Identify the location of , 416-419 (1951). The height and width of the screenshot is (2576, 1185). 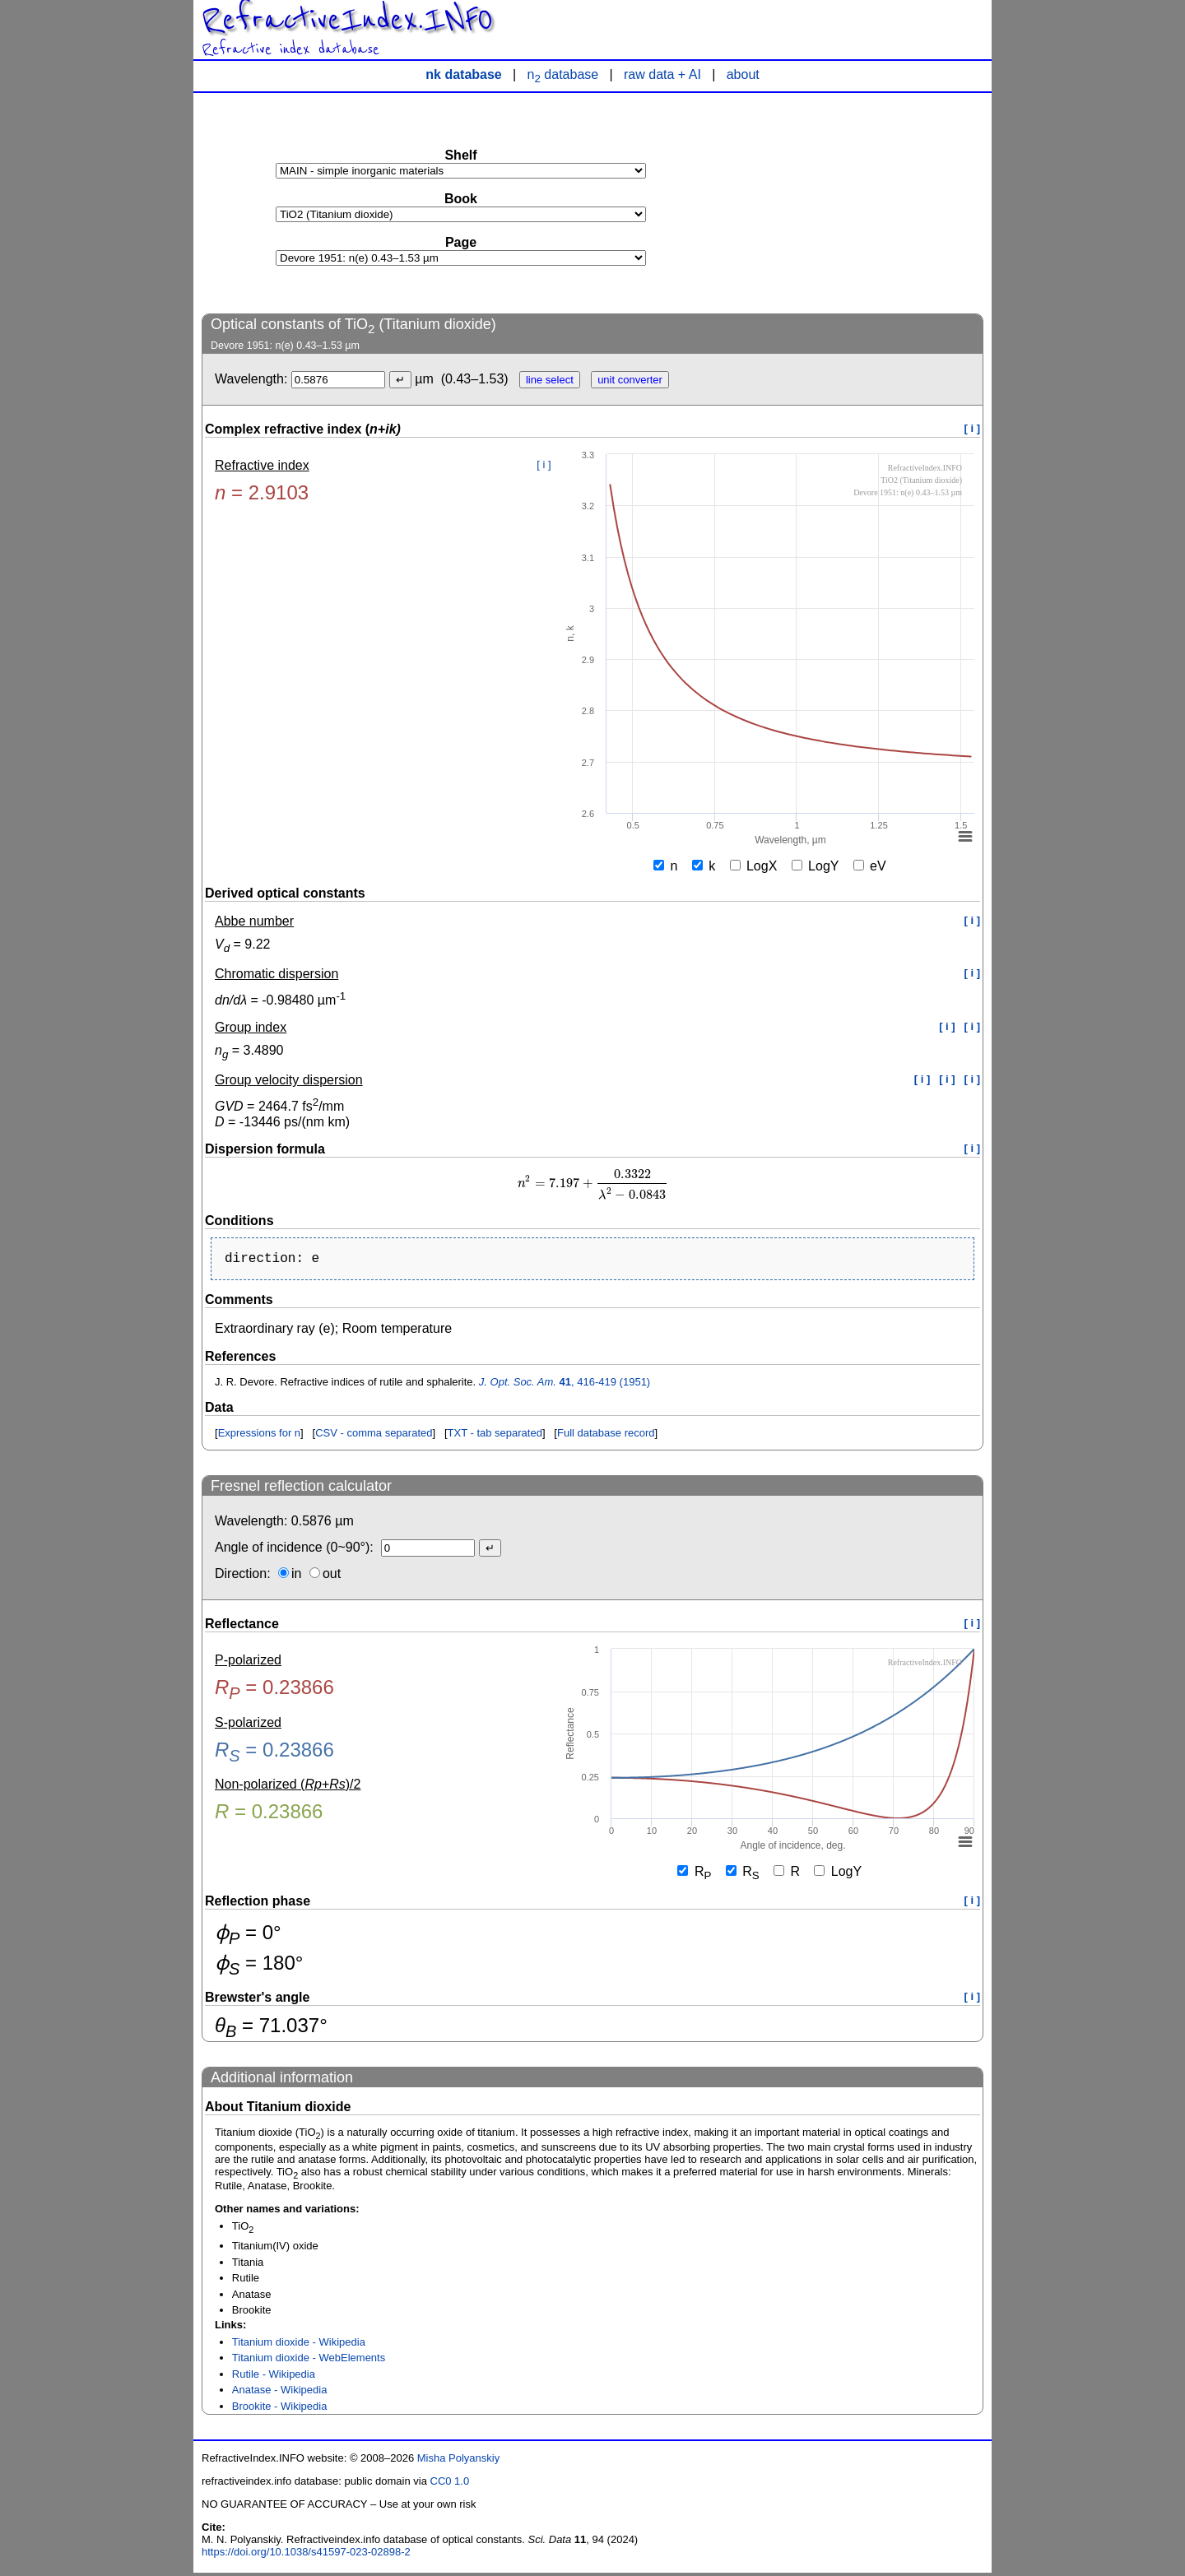
(564, 1385).